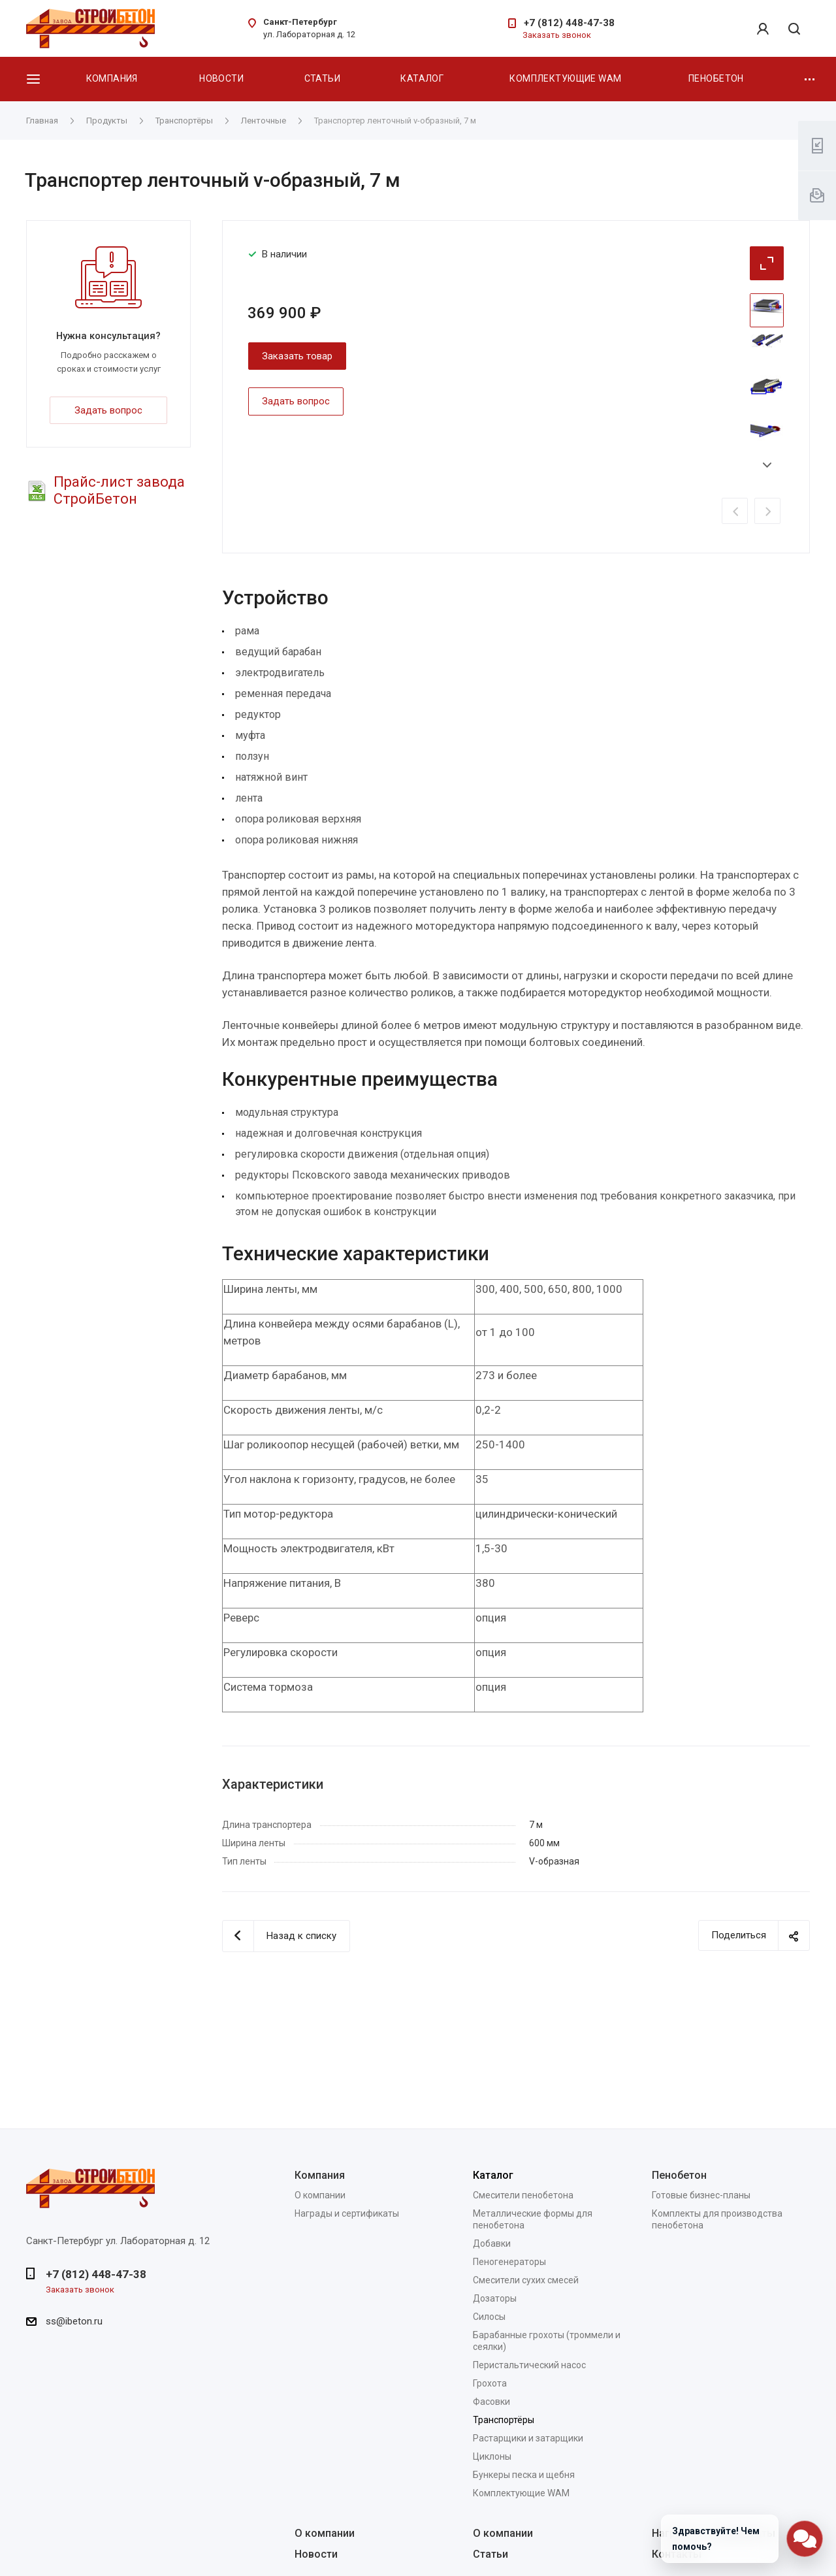  Describe the element at coordinates (489, 2316) in the screenshot. I see `Силосы` at that location.